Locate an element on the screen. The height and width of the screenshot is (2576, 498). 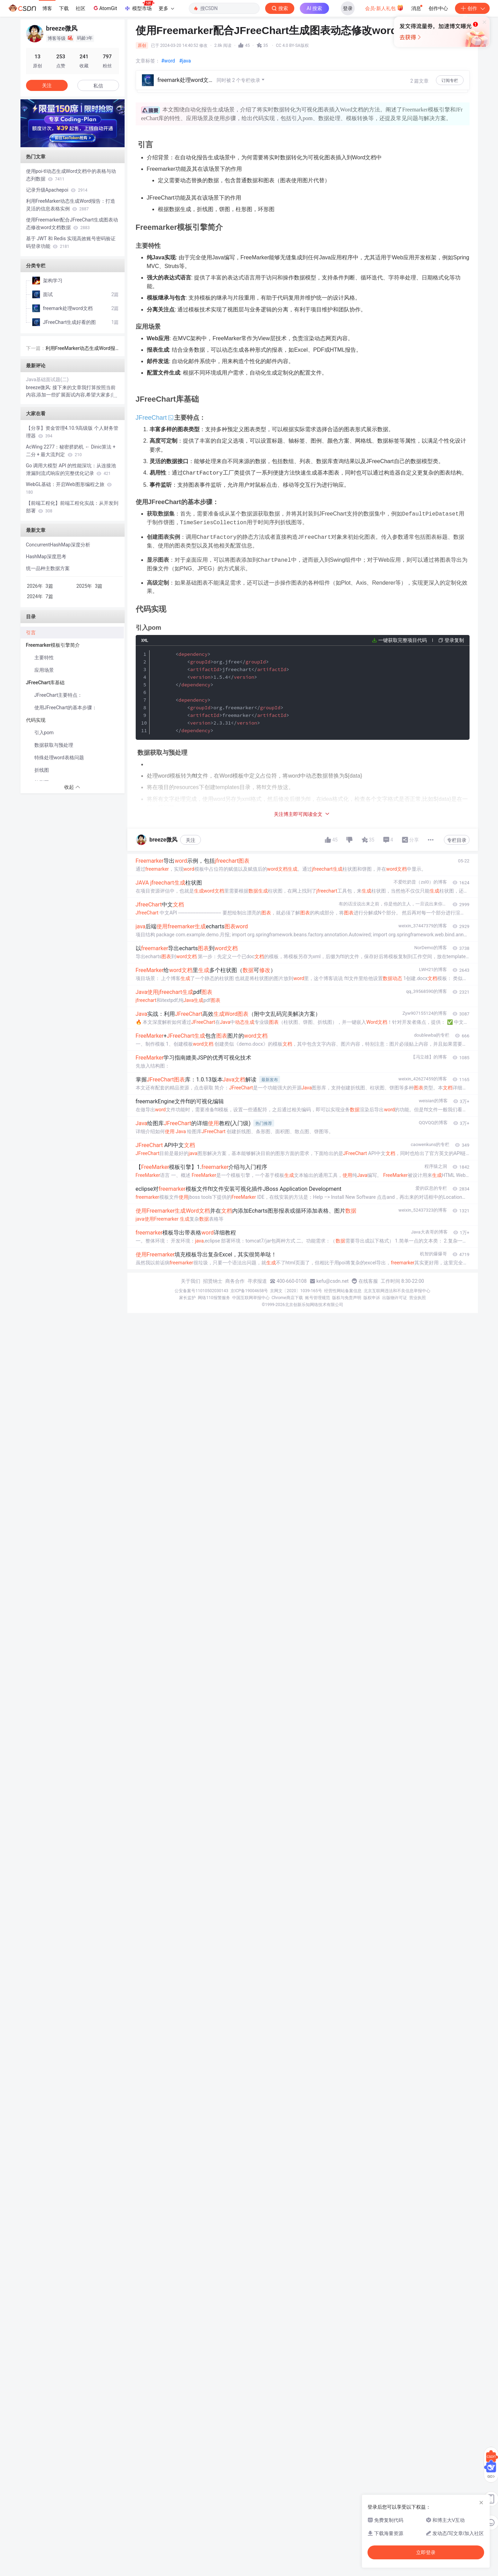
特殊处理word表格问题 is located at coordinates (59, 757).